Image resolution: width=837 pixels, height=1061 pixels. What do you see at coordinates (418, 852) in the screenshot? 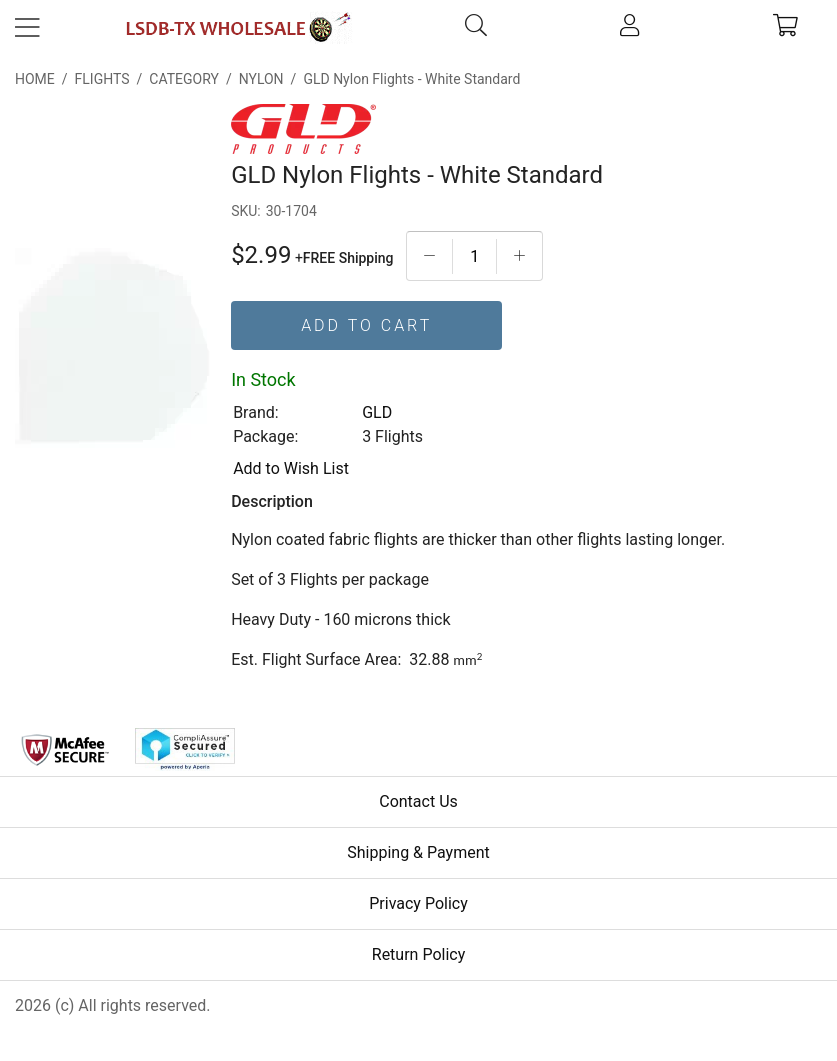
I see `Shipping & Payment` at bounding box center [418, 852].